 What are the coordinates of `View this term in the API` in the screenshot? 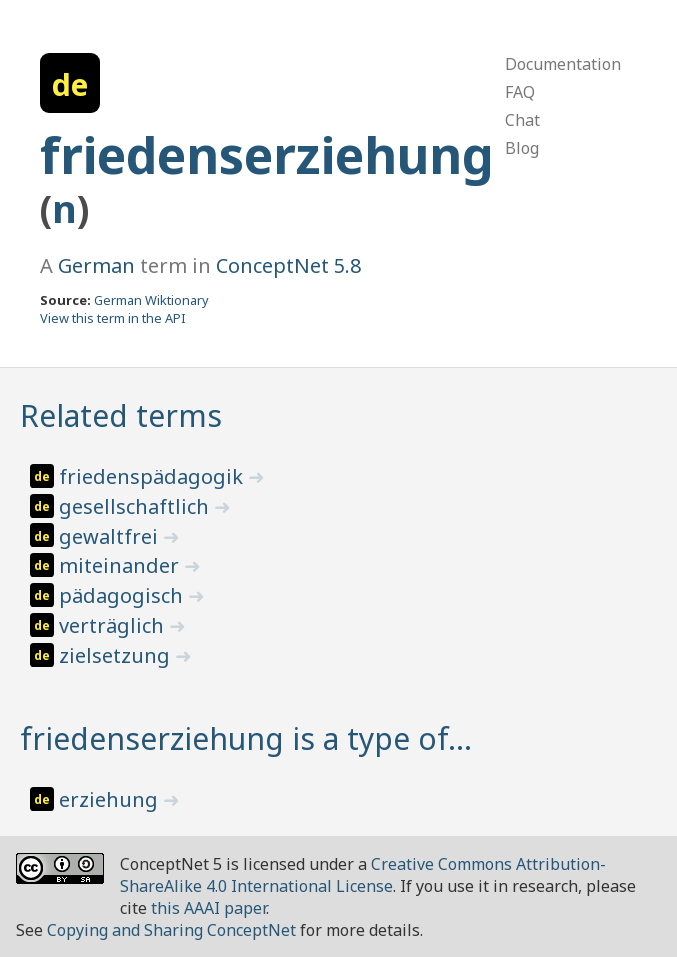 It's located at (113, 318).